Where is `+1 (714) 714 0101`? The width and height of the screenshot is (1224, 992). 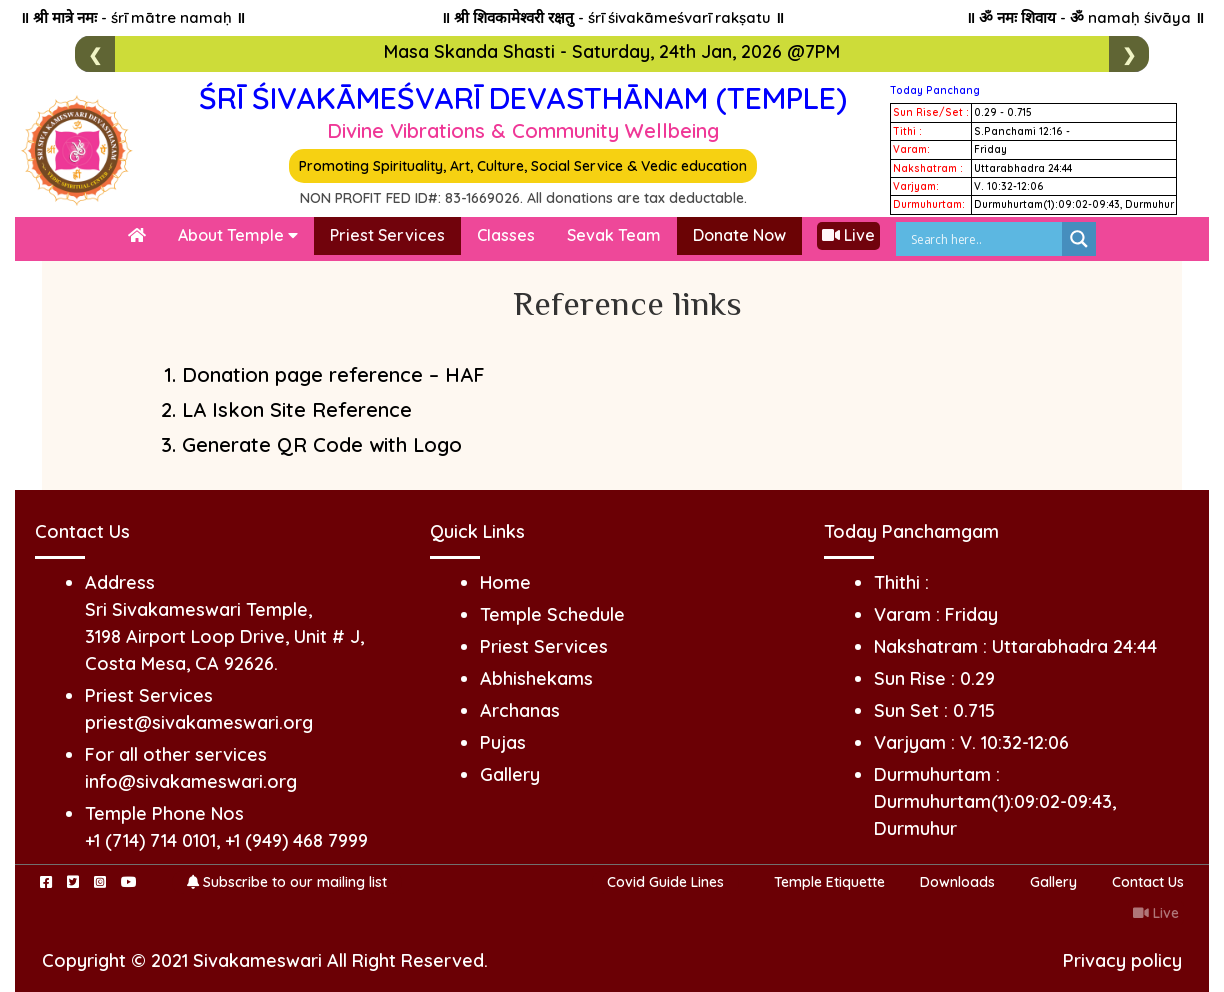
+1 (714) 714 0101 is located at coordinates (150, 840).